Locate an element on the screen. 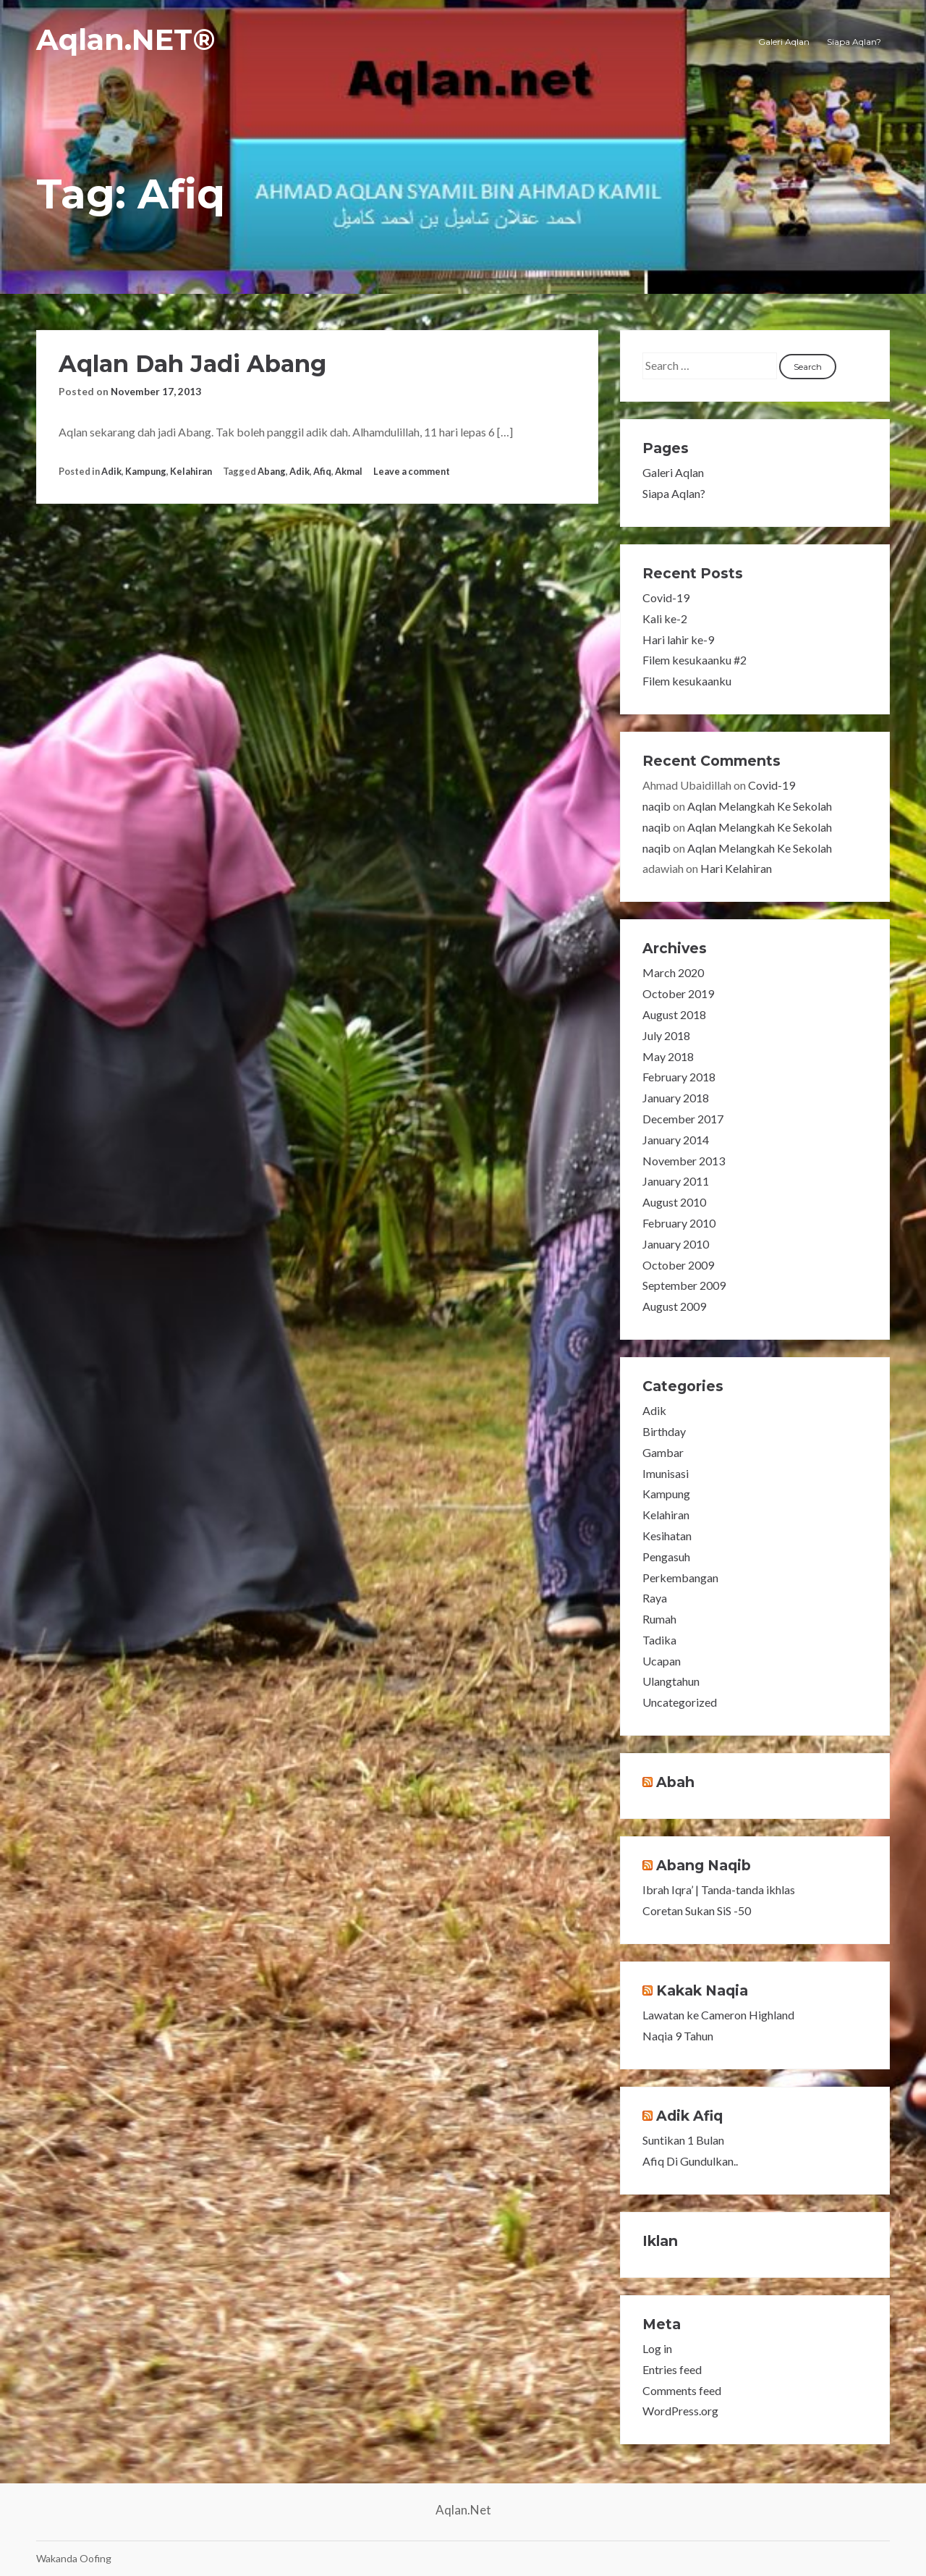  Log in is located at coordinates (657, 2348).